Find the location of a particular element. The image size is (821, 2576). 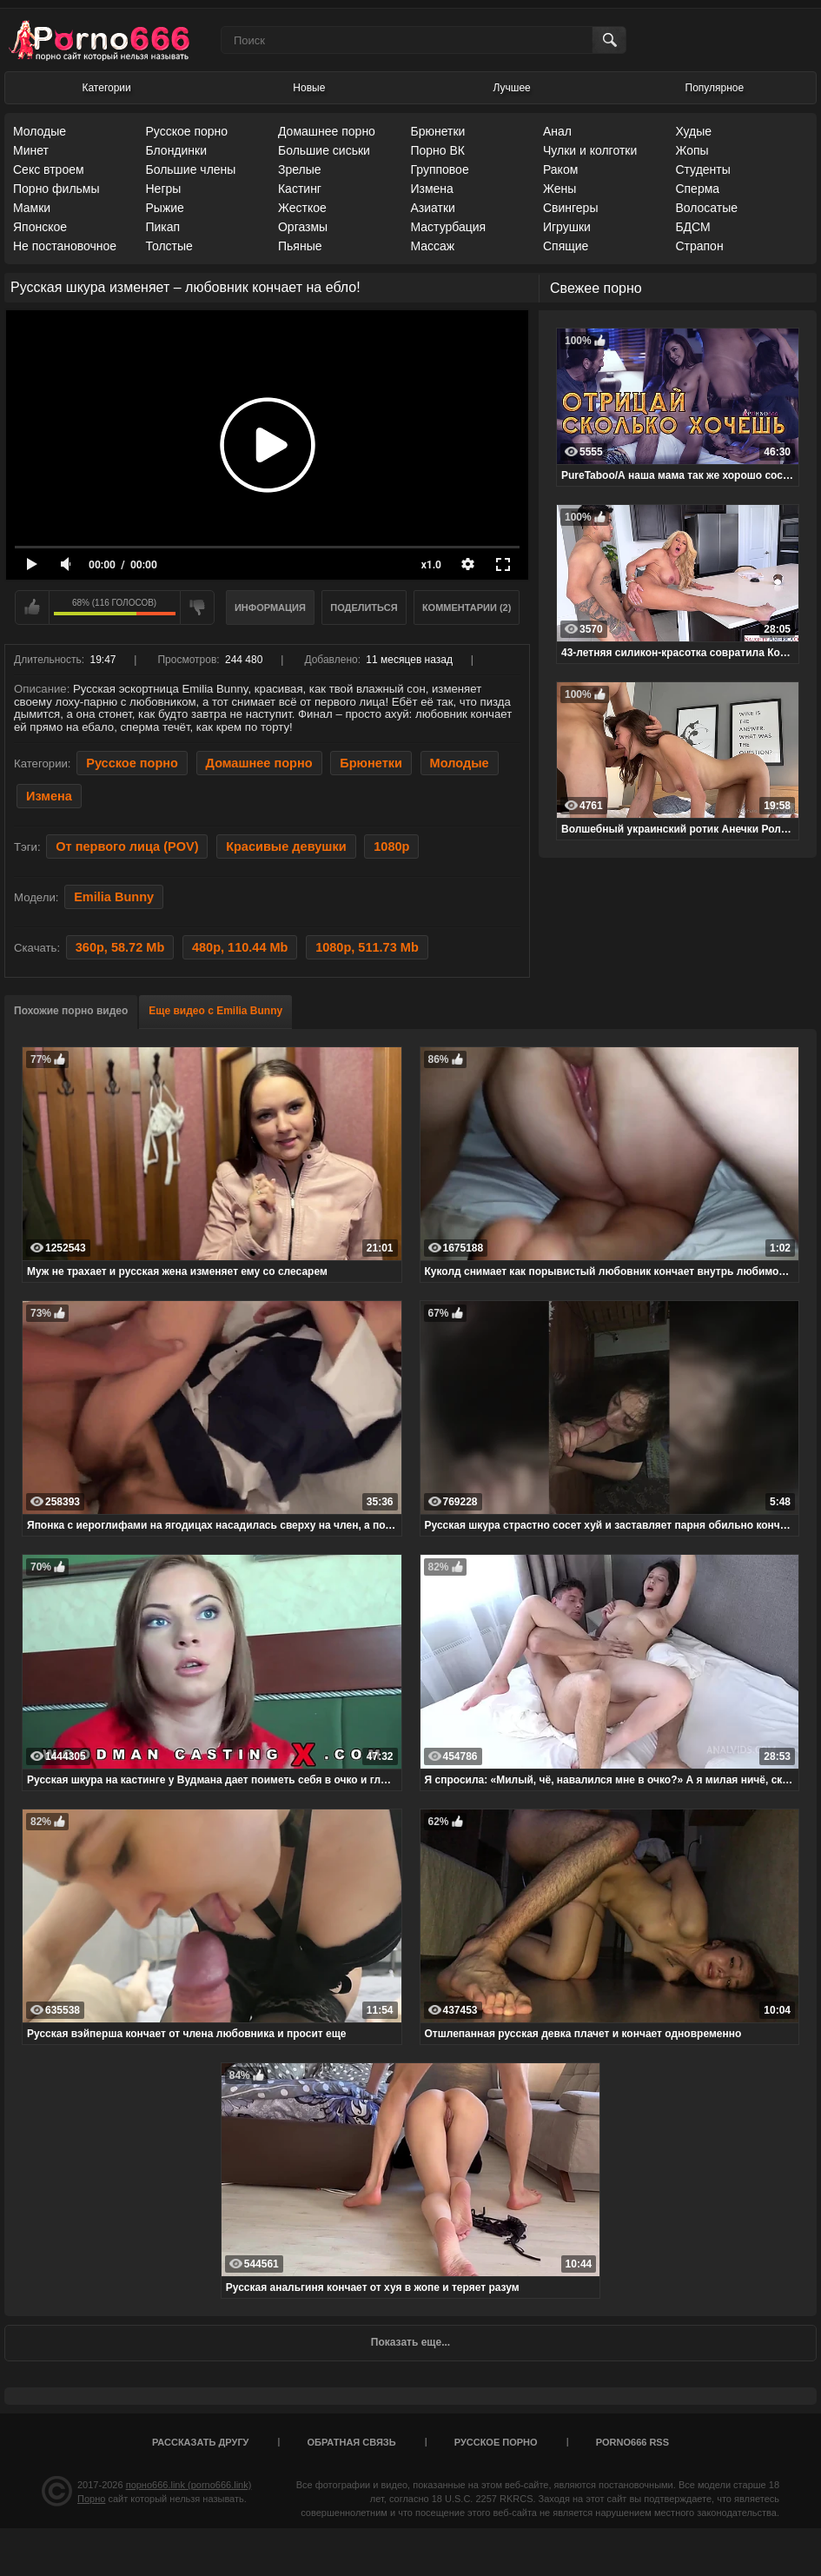

Минет is located at coordinates (31, 150).